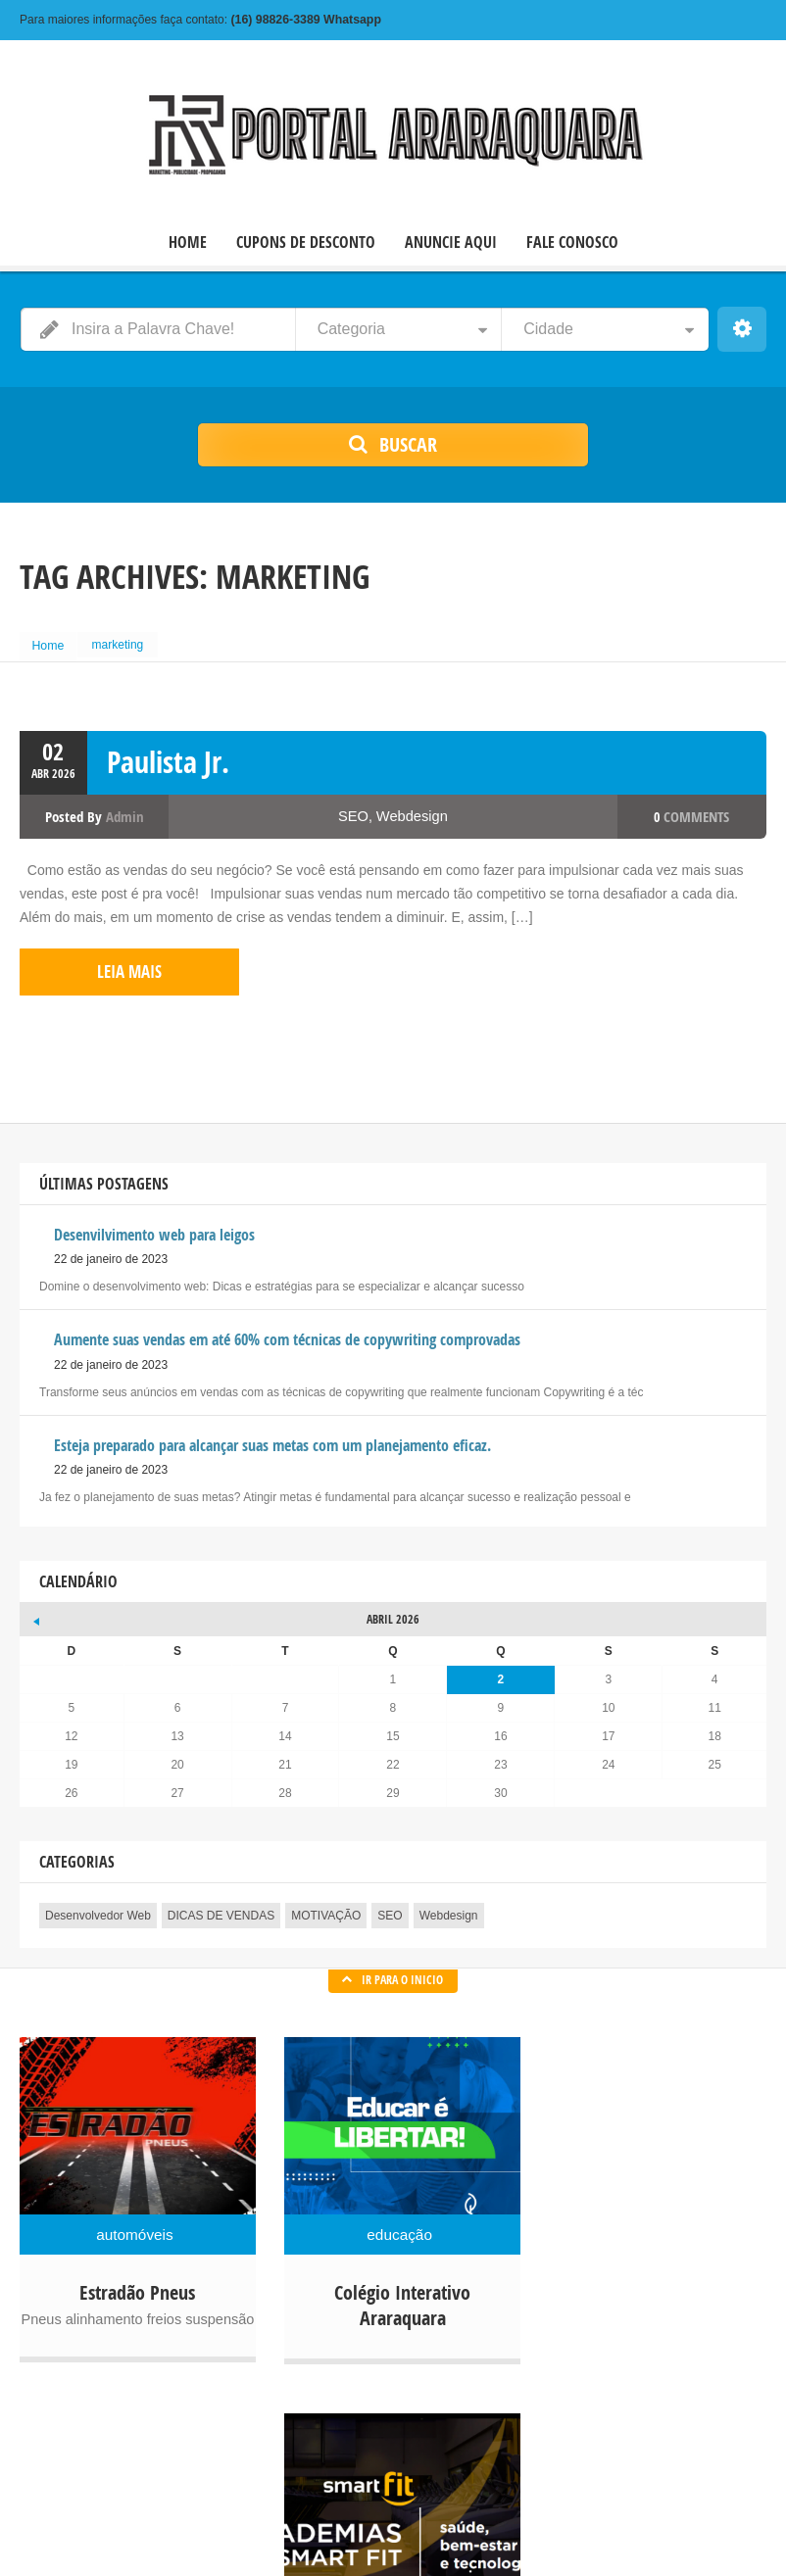 This screenshot has height=2576, width=786. What do you see at coordinates (98, 1905) in the screenshot?
I see `Desenvolvedor Web` at bounding box center [98, 1905].